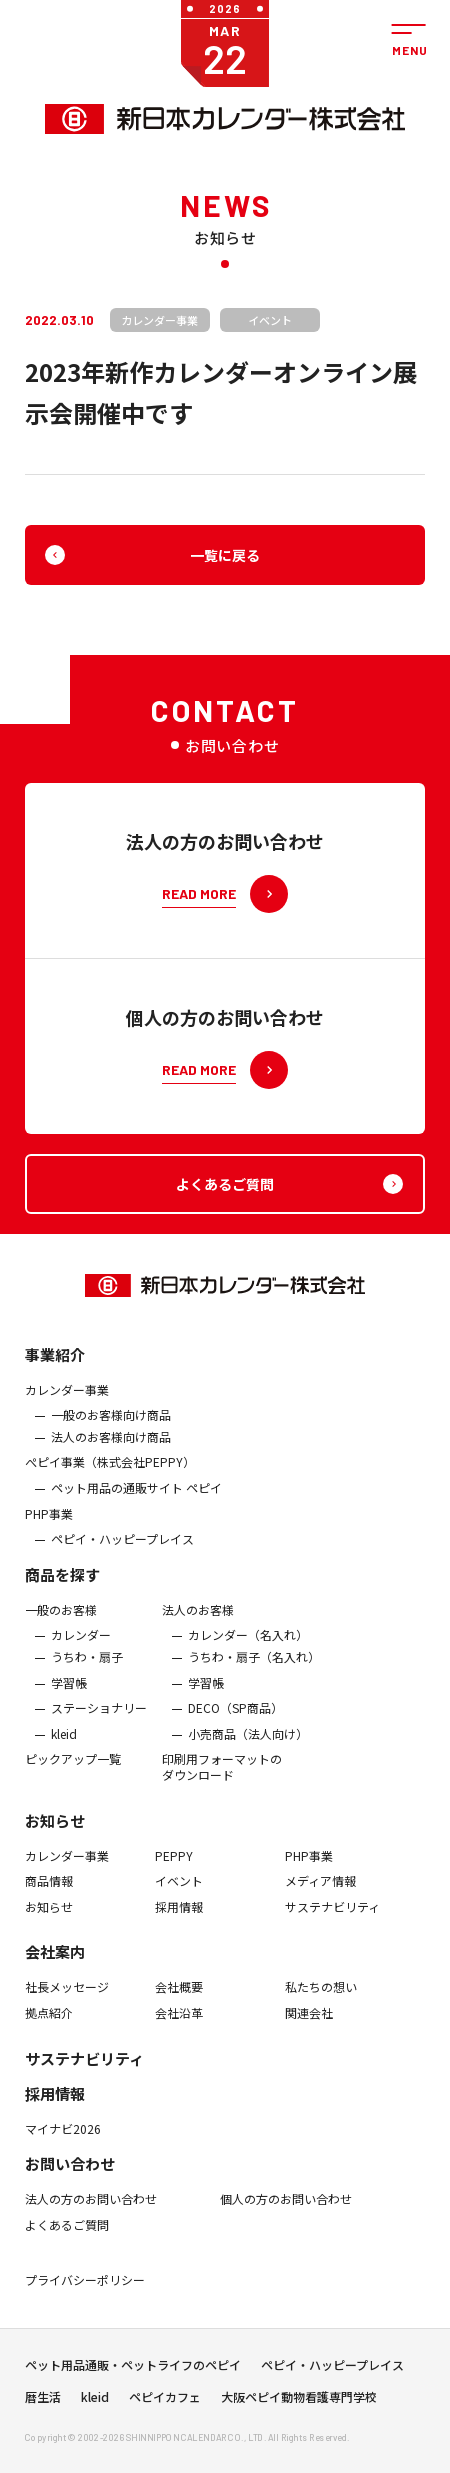  Describe the element at coordinates (122, 1560) in the screenshot. I see `ペピイ・ハッピープレイス` at that location.